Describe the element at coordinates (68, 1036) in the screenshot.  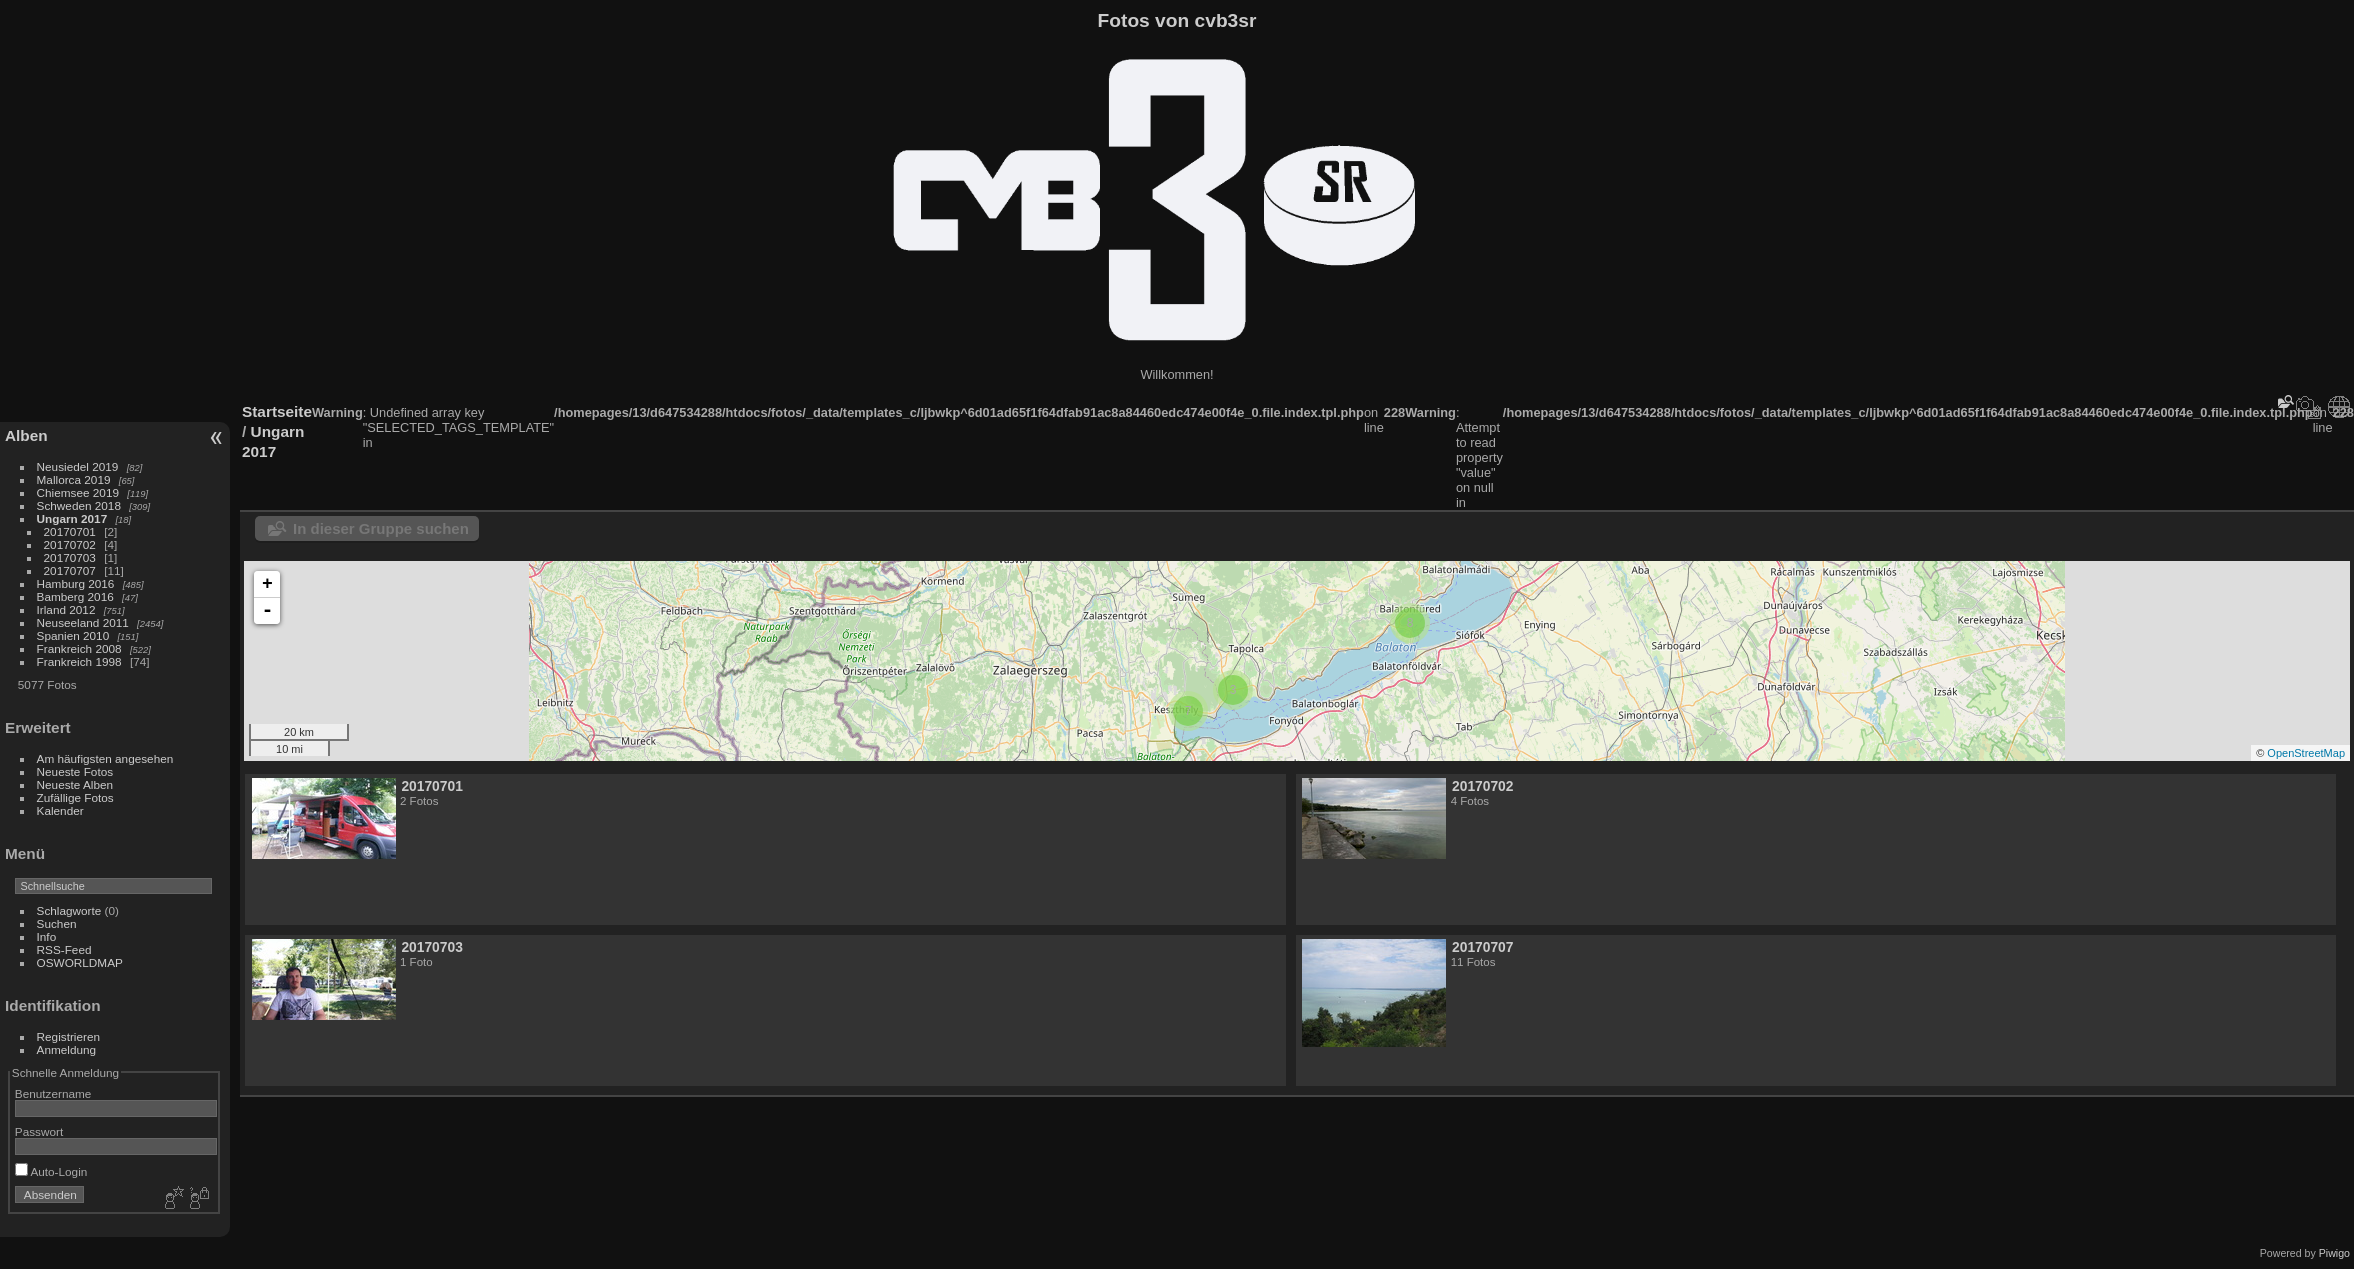
I see `Registrieren` at that location.